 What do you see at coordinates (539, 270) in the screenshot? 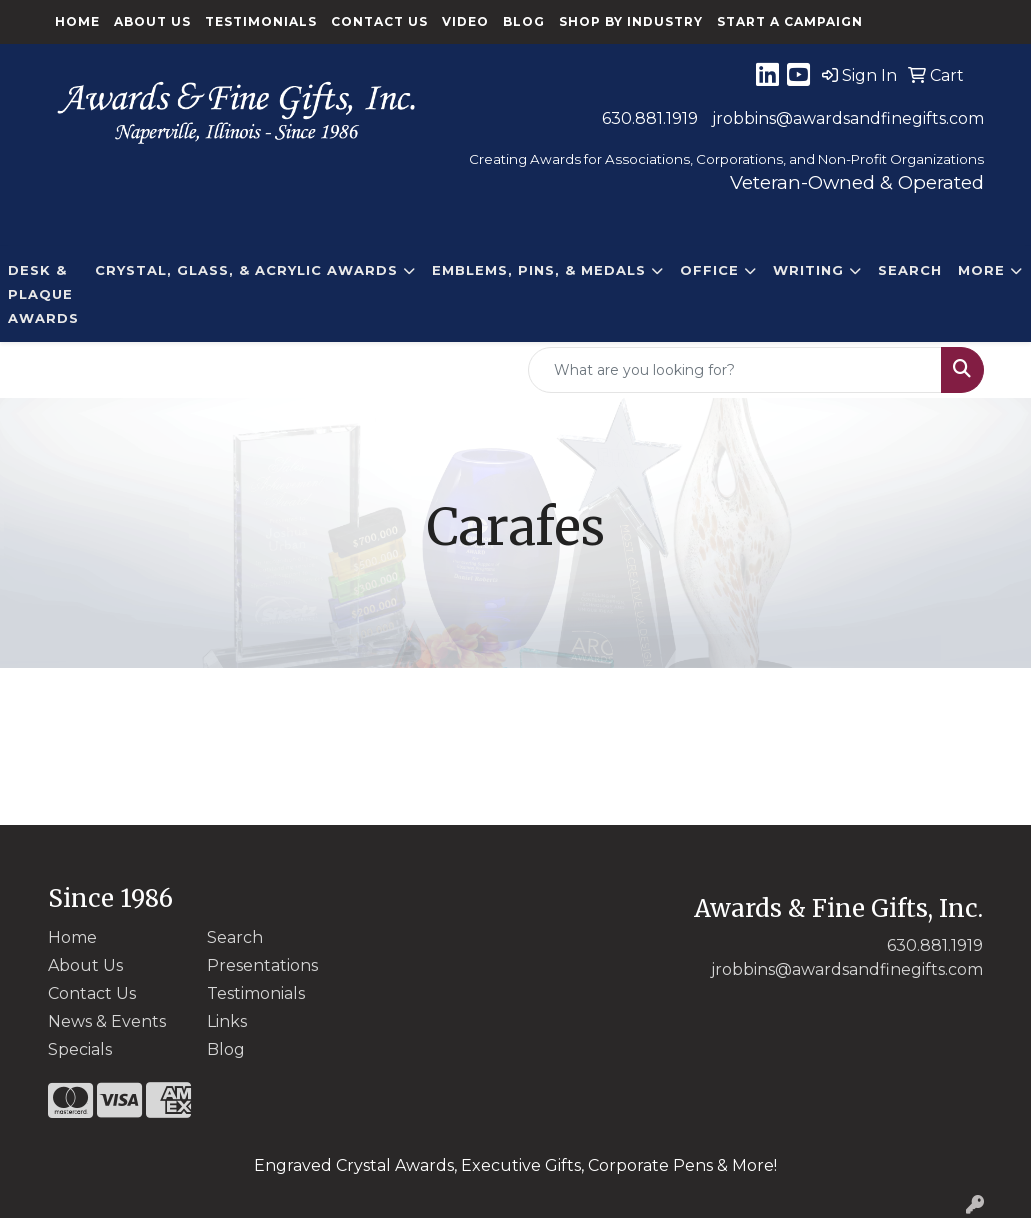
I see `EMBLEMS, PINS, & MEDALS` at bounding box center [539, 270].